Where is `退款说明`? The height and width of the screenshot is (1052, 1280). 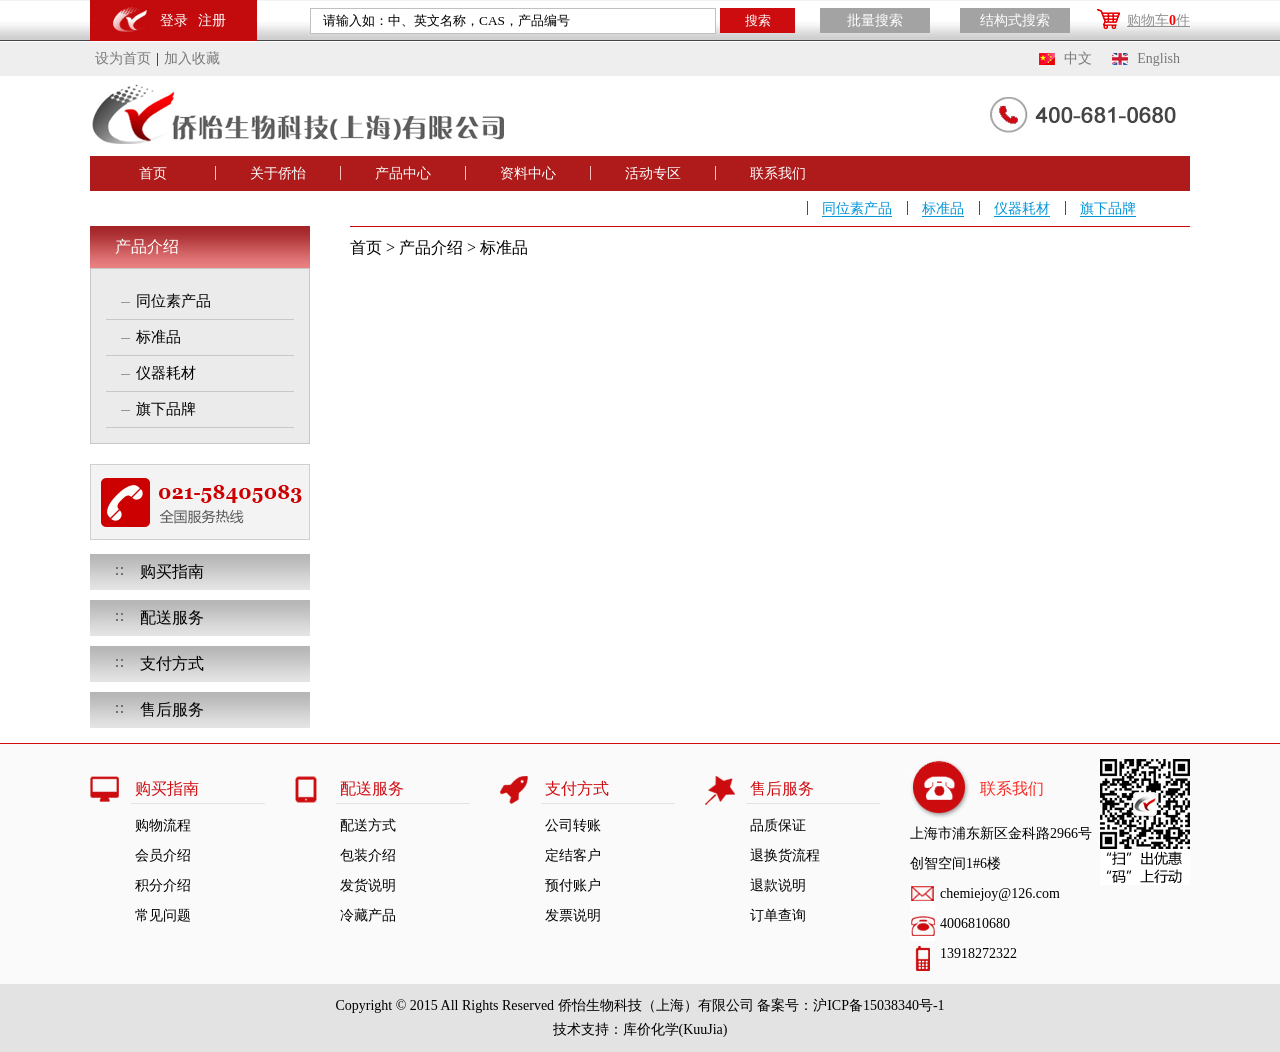
退款说明 is located at coordinates (778, 885).